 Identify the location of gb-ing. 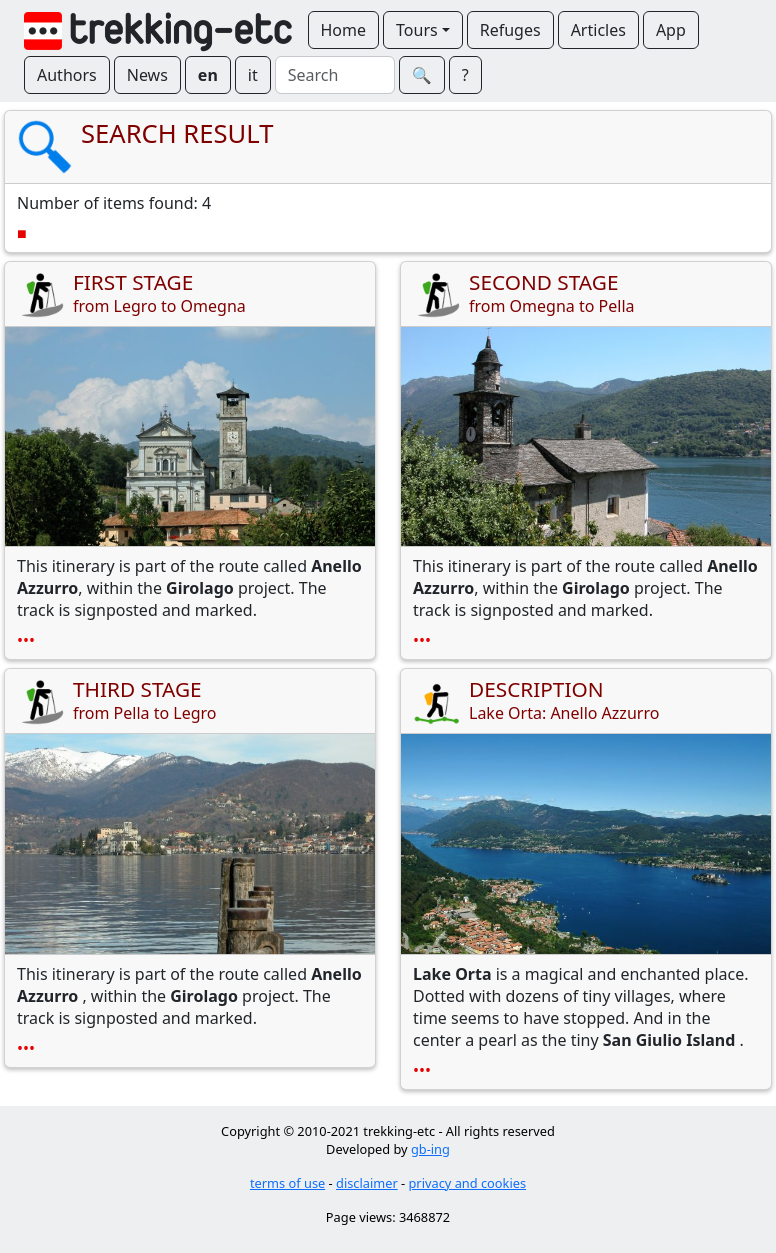
(430, 1149).